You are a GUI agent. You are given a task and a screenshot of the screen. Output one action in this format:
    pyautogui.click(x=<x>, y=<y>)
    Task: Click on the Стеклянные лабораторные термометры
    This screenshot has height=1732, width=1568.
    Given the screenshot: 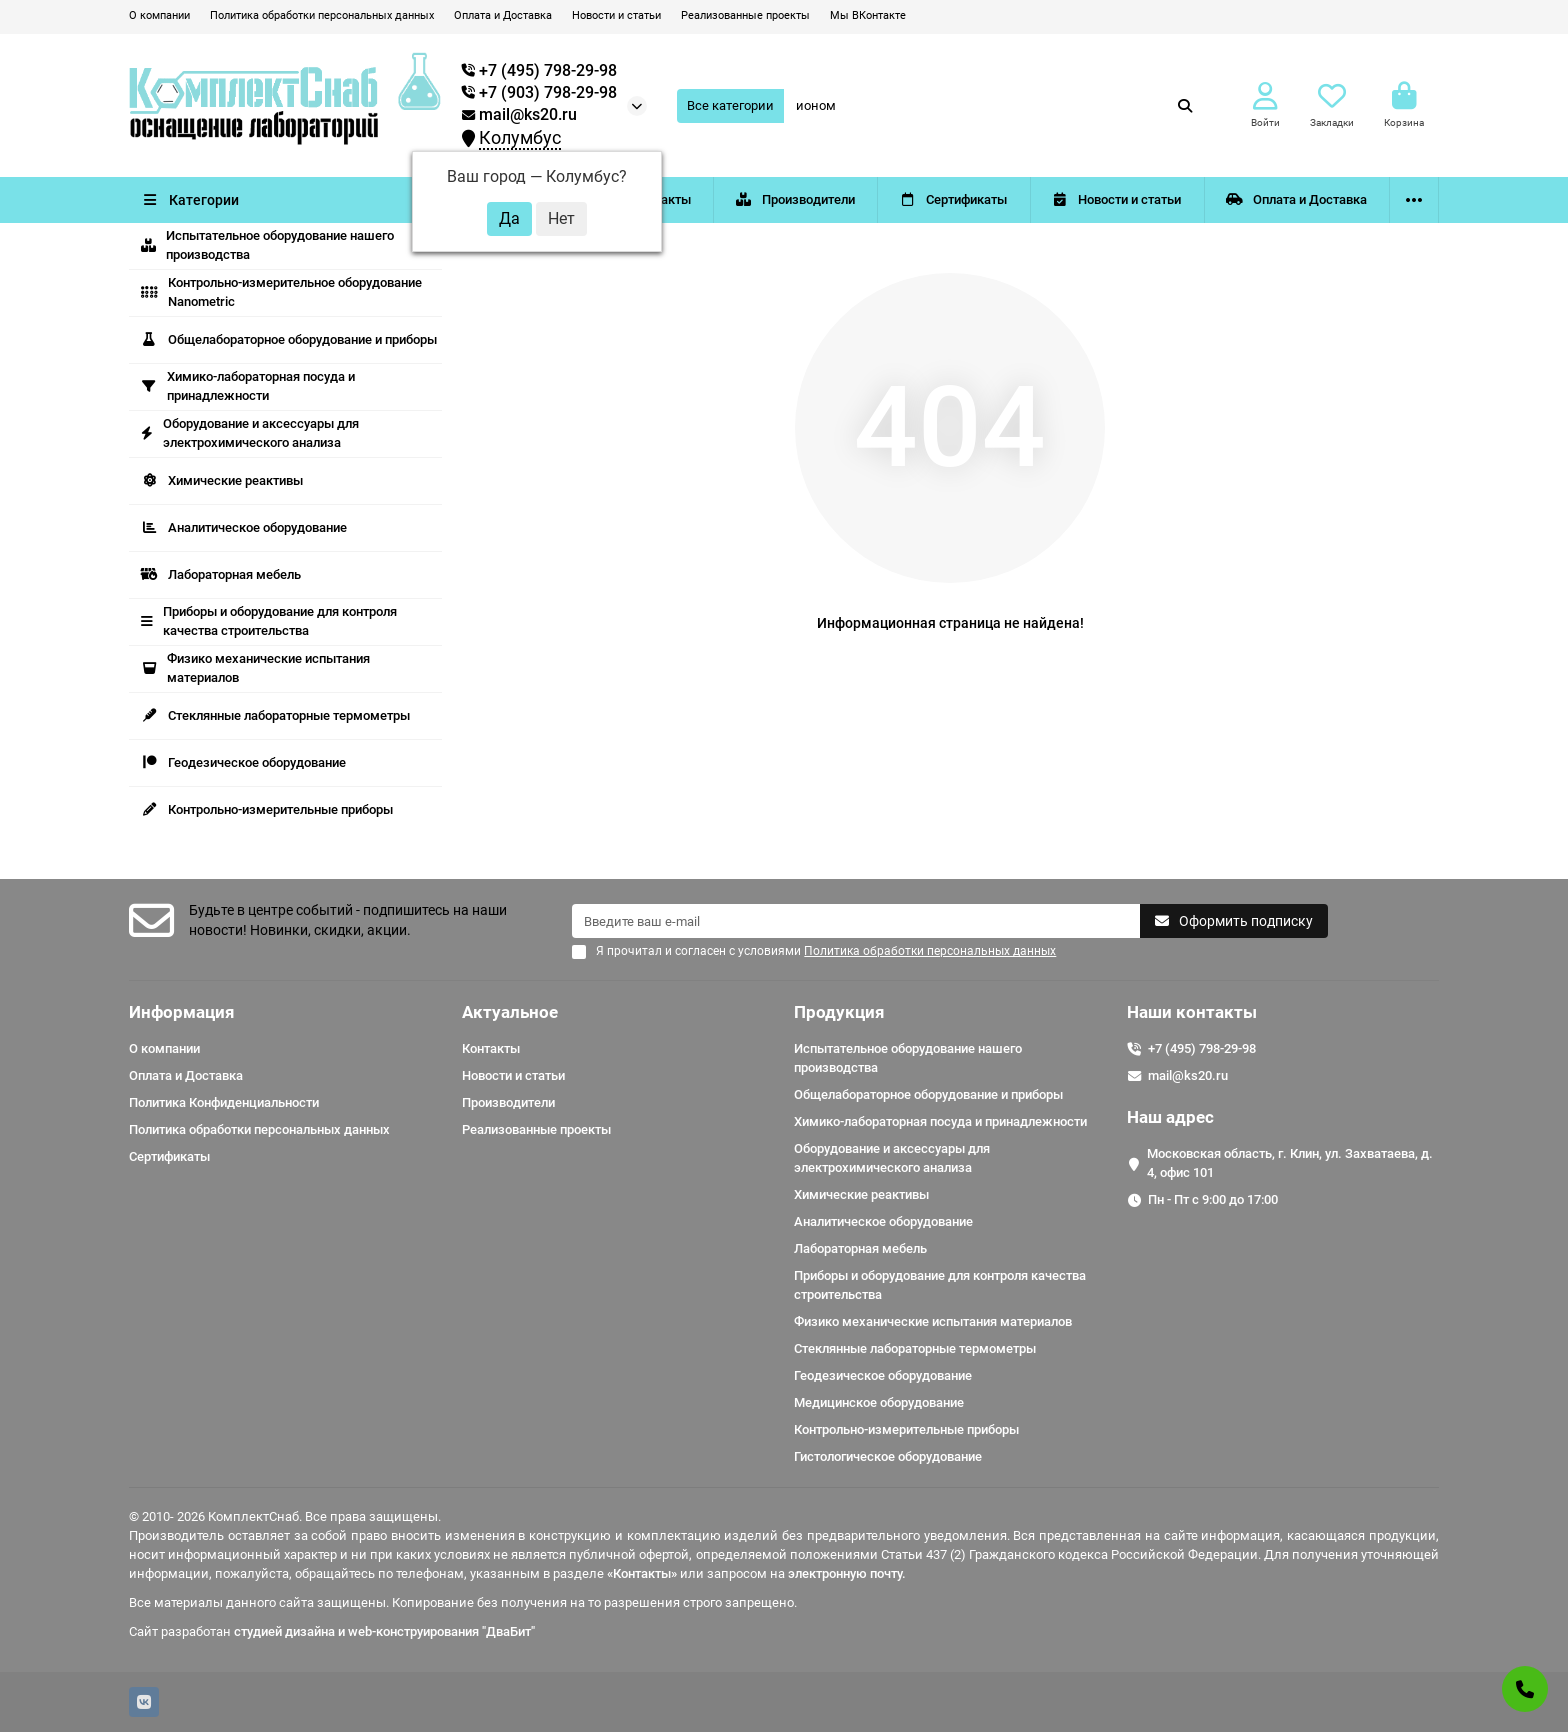 What is the action you would take?
    pyautogui.click(x=275, y=715)
    